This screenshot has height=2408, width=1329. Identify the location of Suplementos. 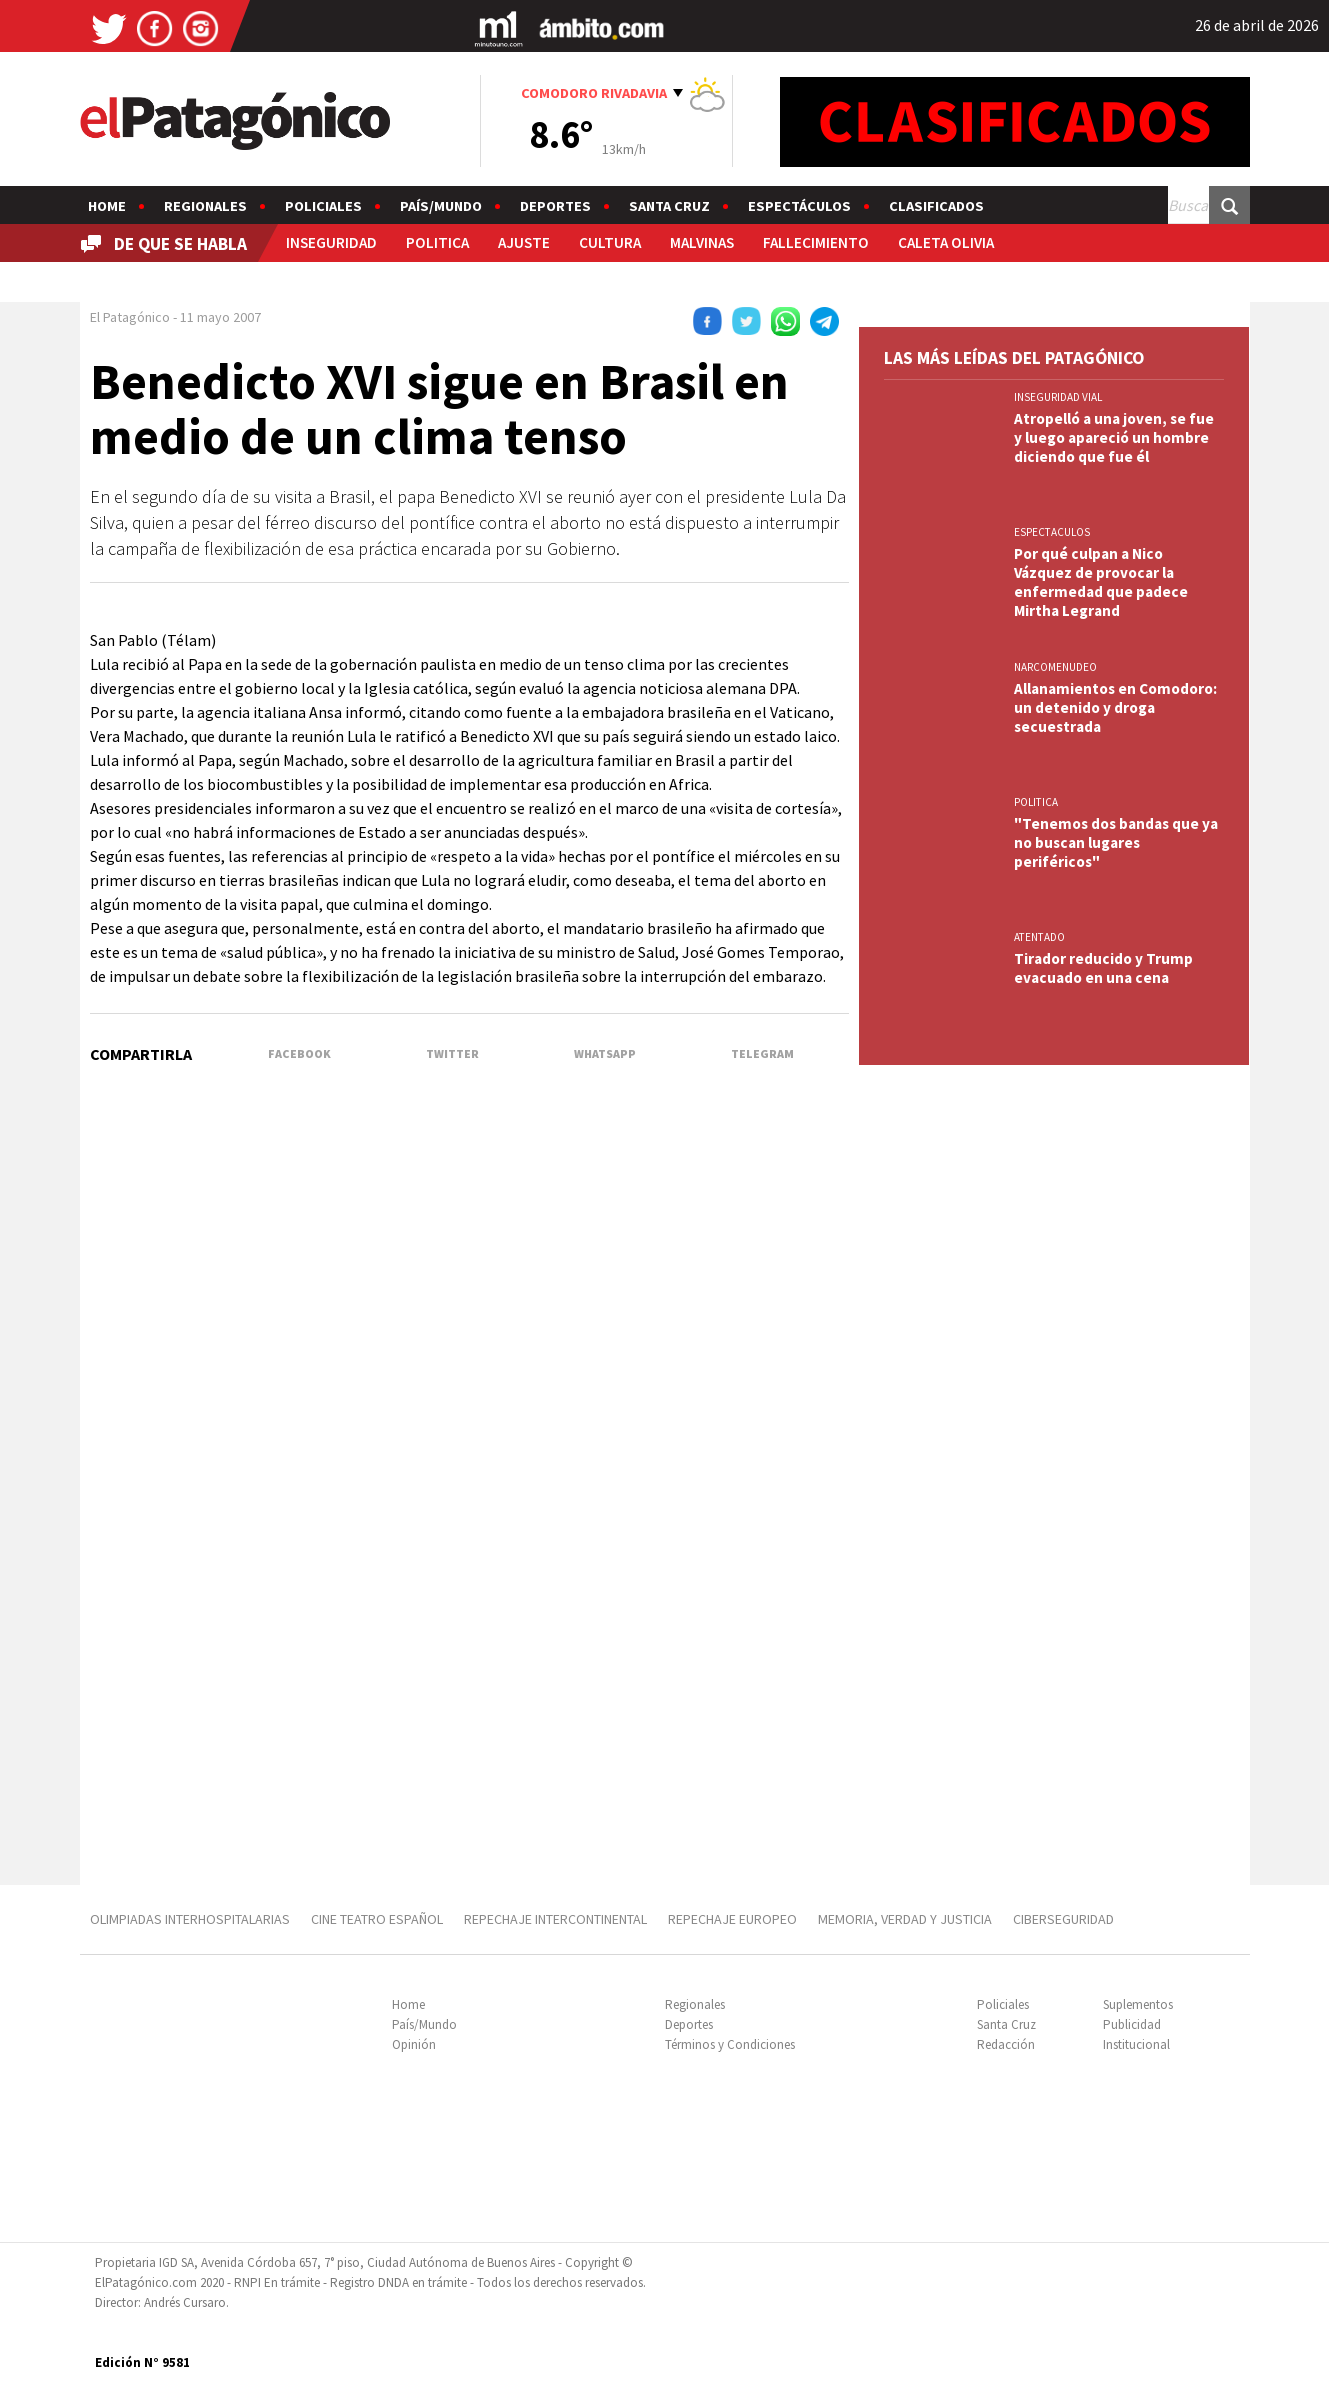
(1138, 2004).